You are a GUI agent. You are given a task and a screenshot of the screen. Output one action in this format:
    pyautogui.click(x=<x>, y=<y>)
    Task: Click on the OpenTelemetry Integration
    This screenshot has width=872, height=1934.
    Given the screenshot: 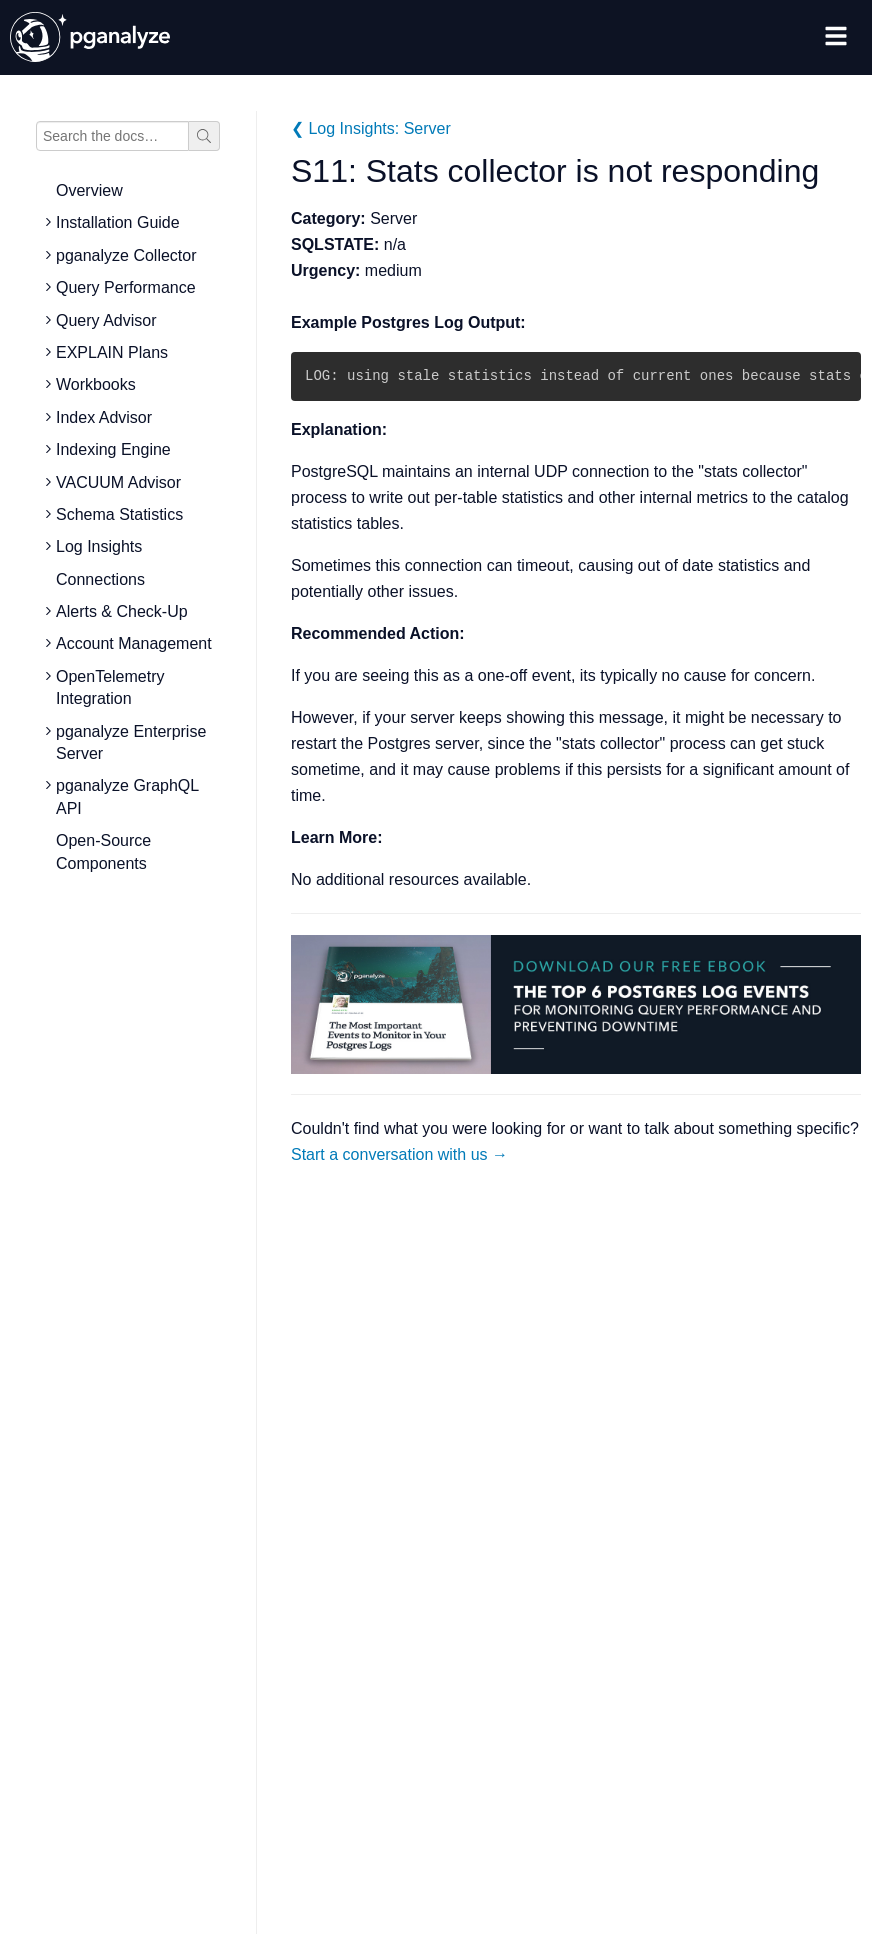 What is the action you would take?
    pyautogui.click(x=110, y=687)
    